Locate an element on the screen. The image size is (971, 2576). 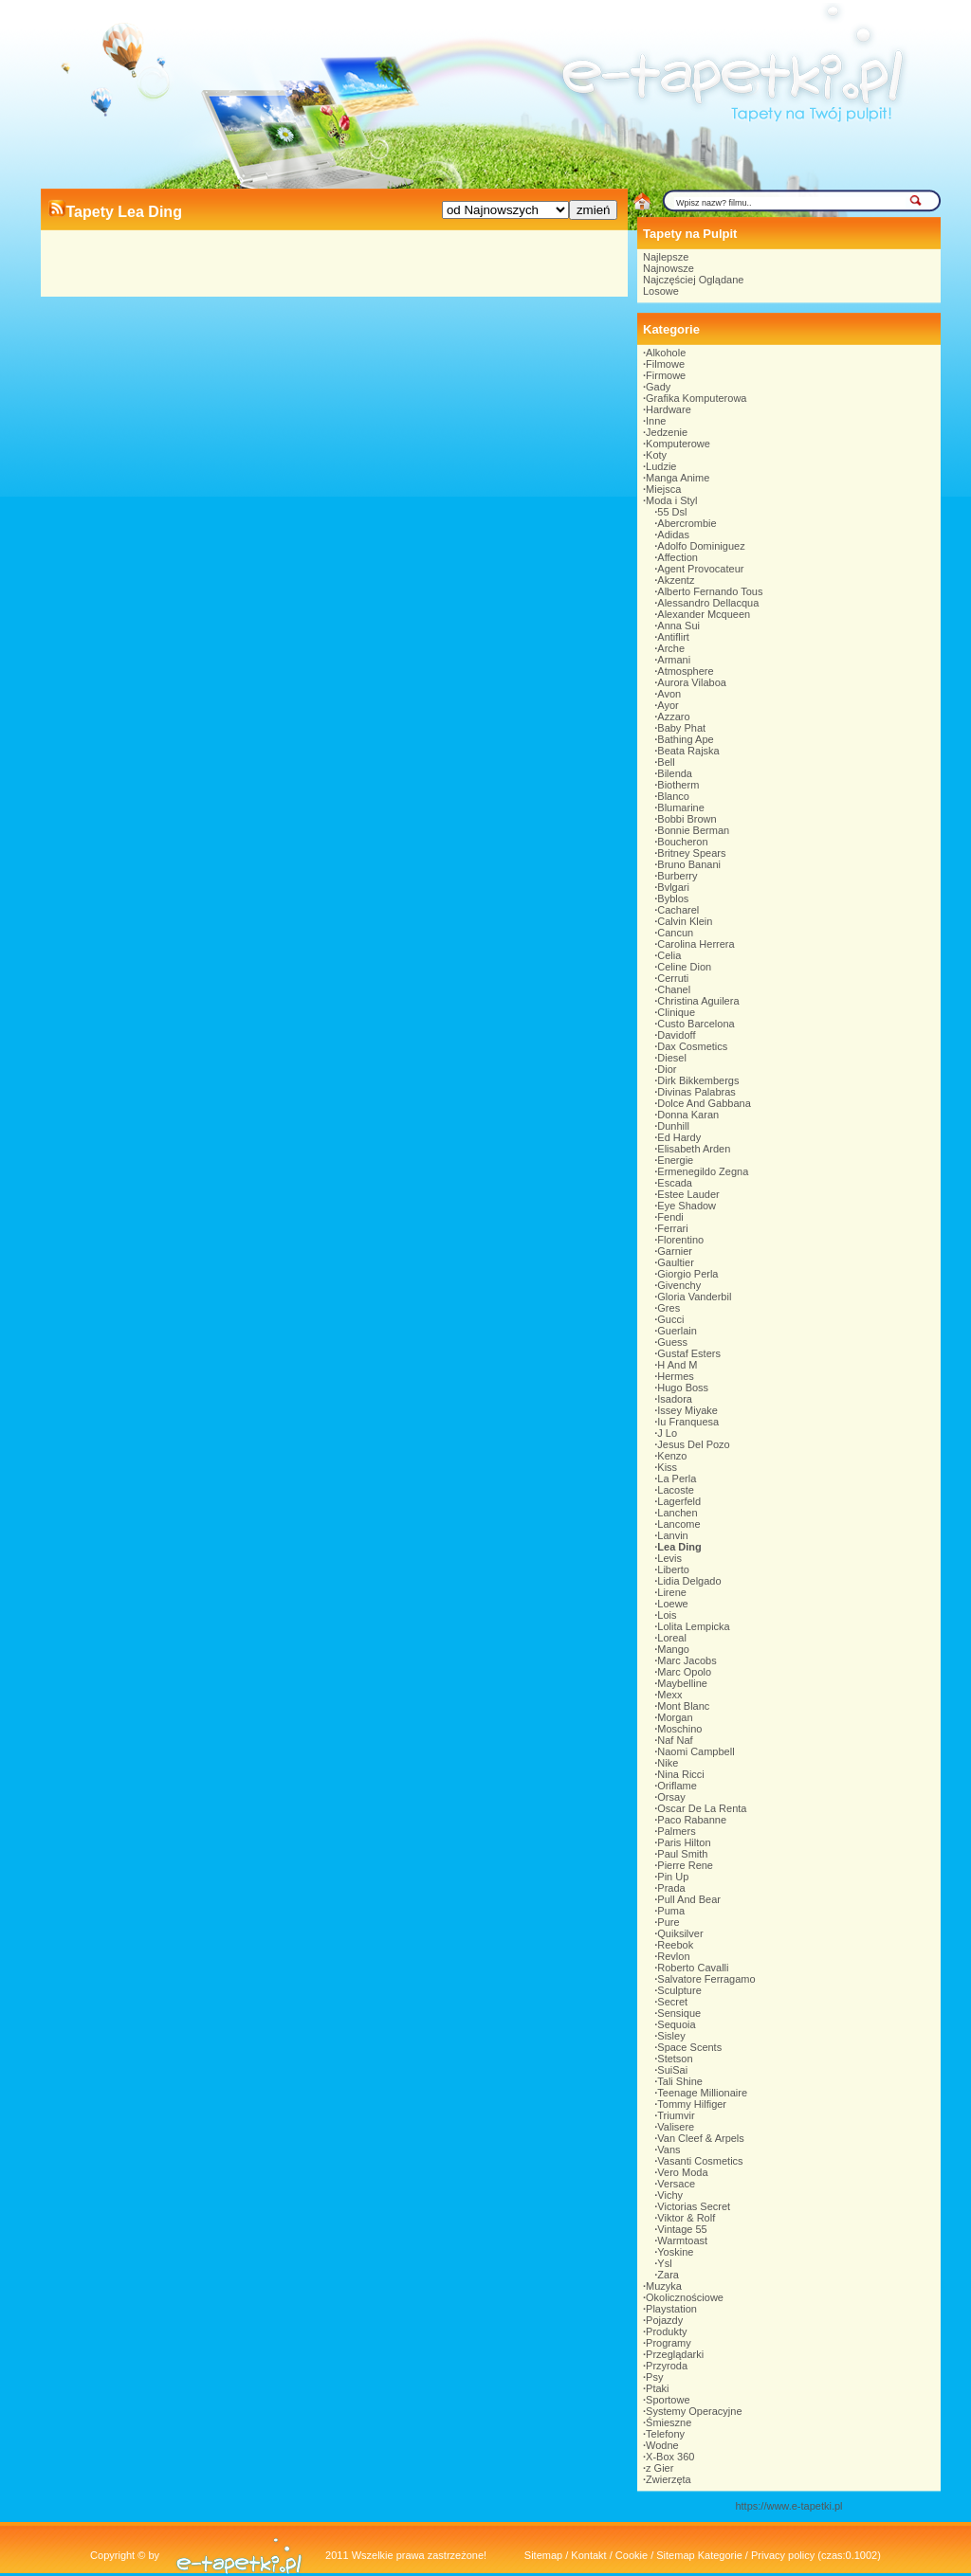
Adolfo Dominiguez is located at coordinates (700, 546).